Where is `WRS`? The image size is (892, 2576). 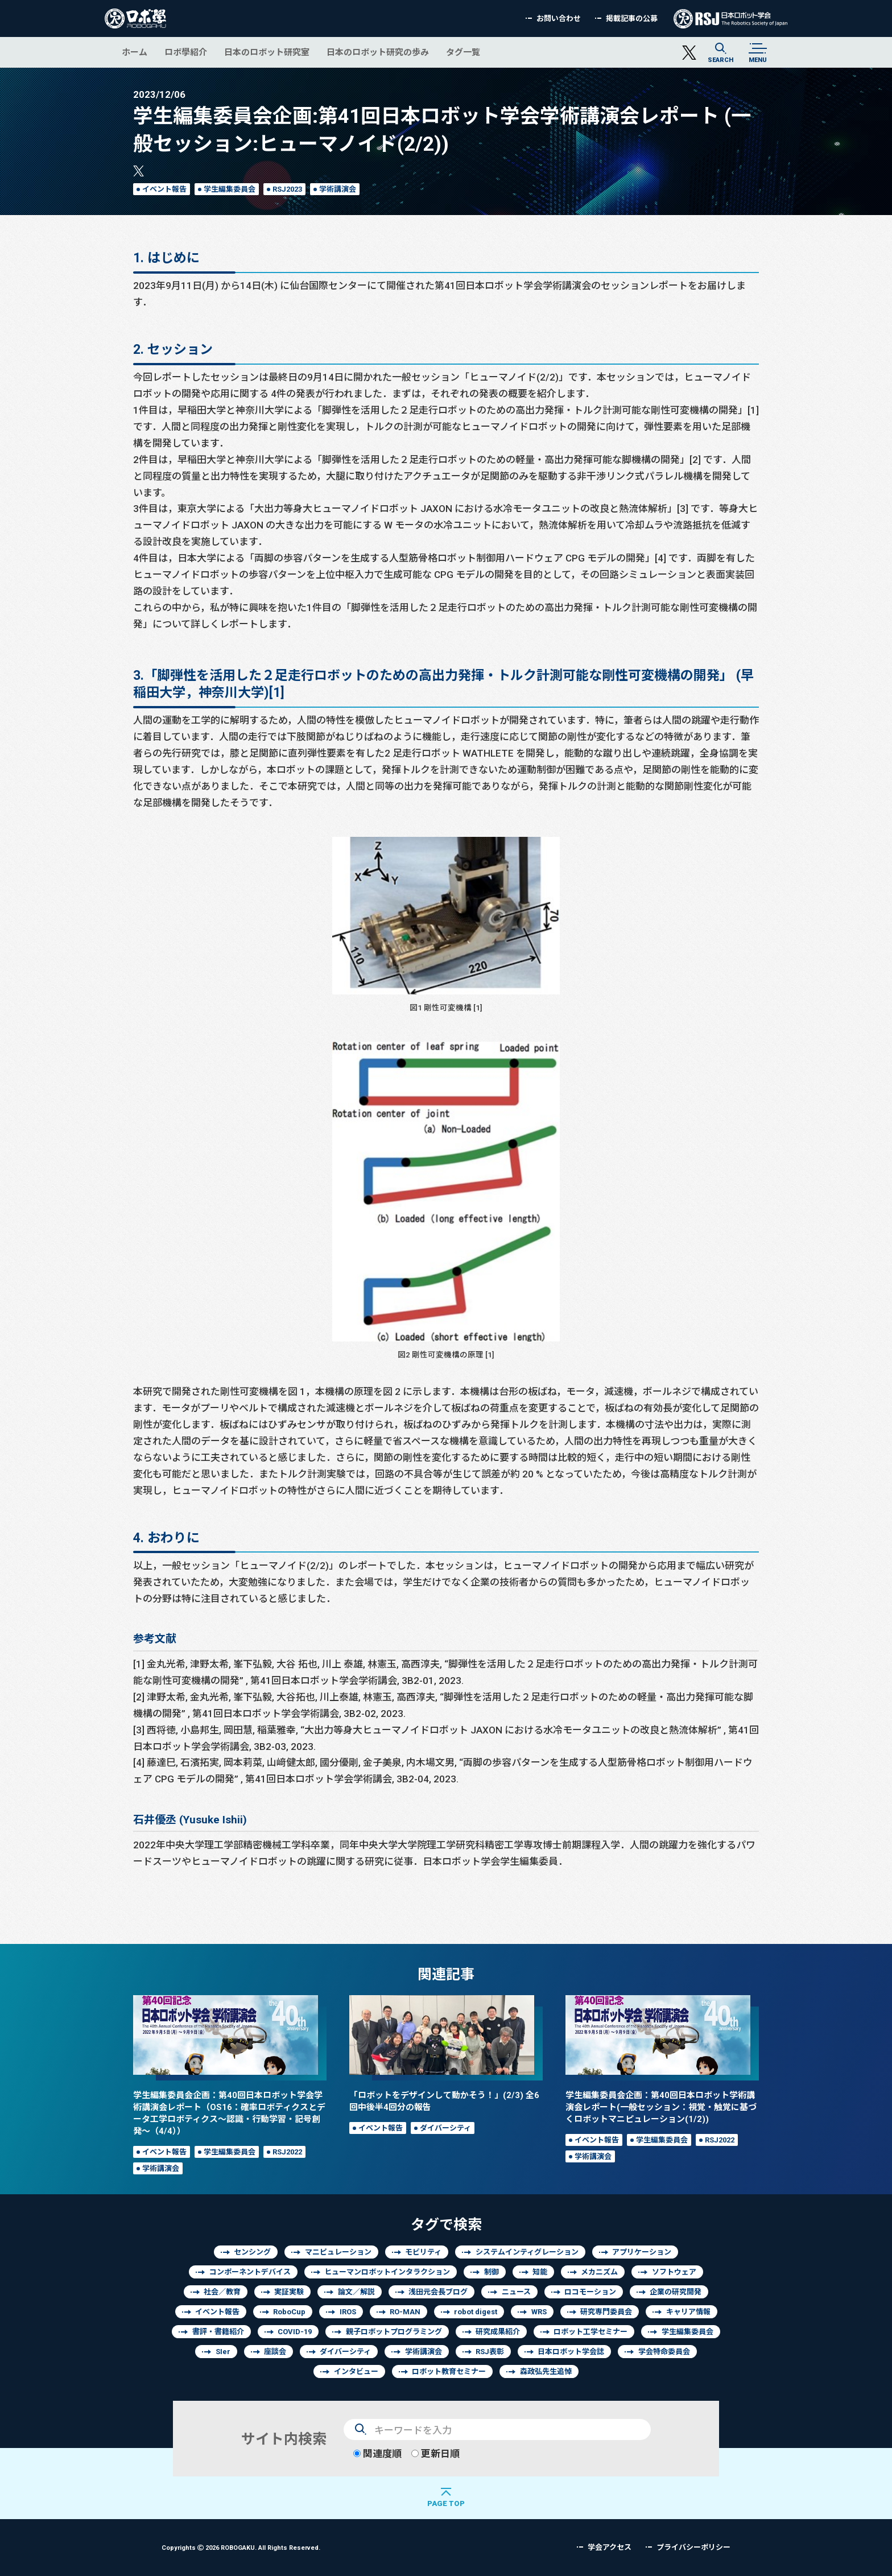
WRS is located at coordinates (539, 2311).